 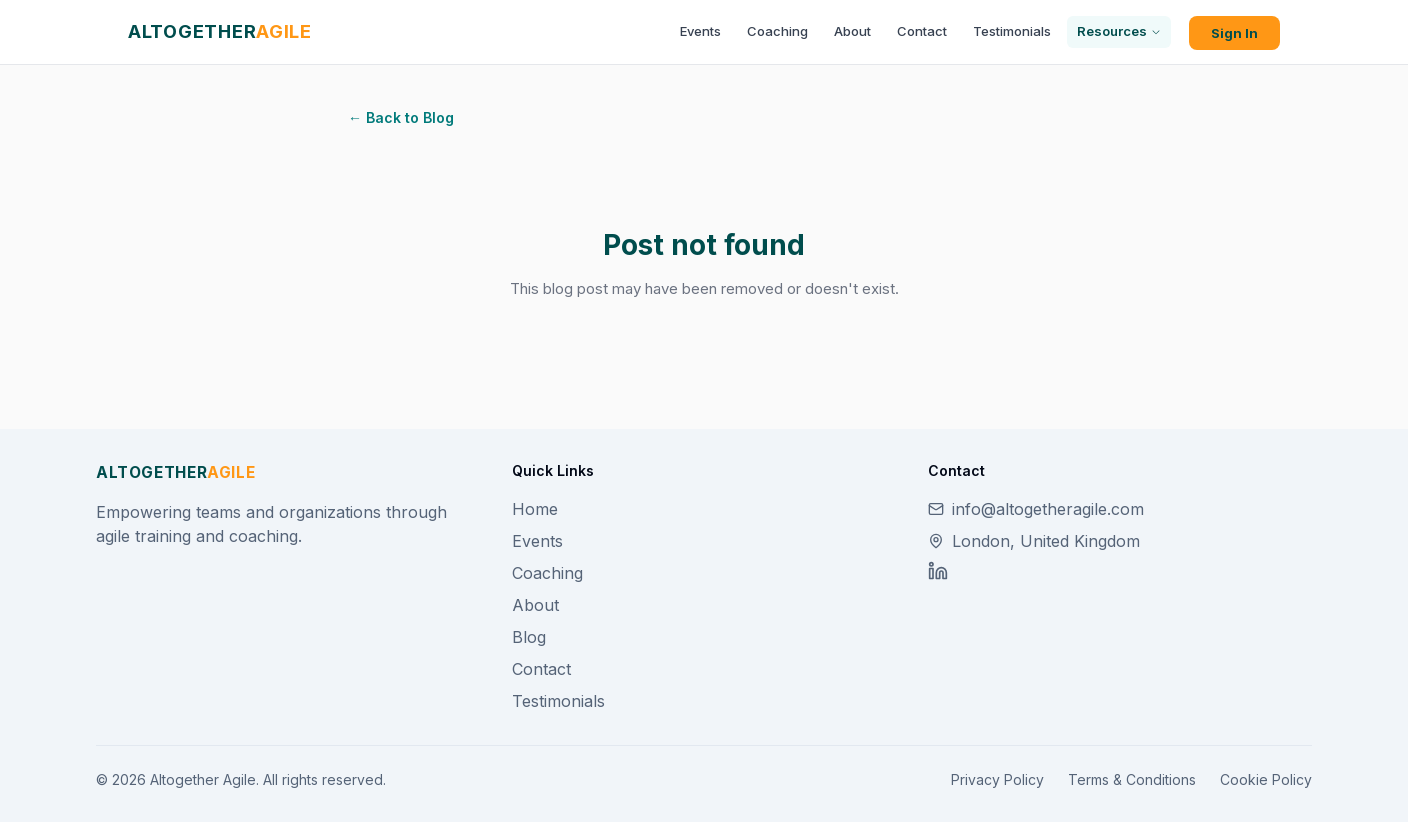 I want to click on ← Back to Blog, so click(x=401, y=117).